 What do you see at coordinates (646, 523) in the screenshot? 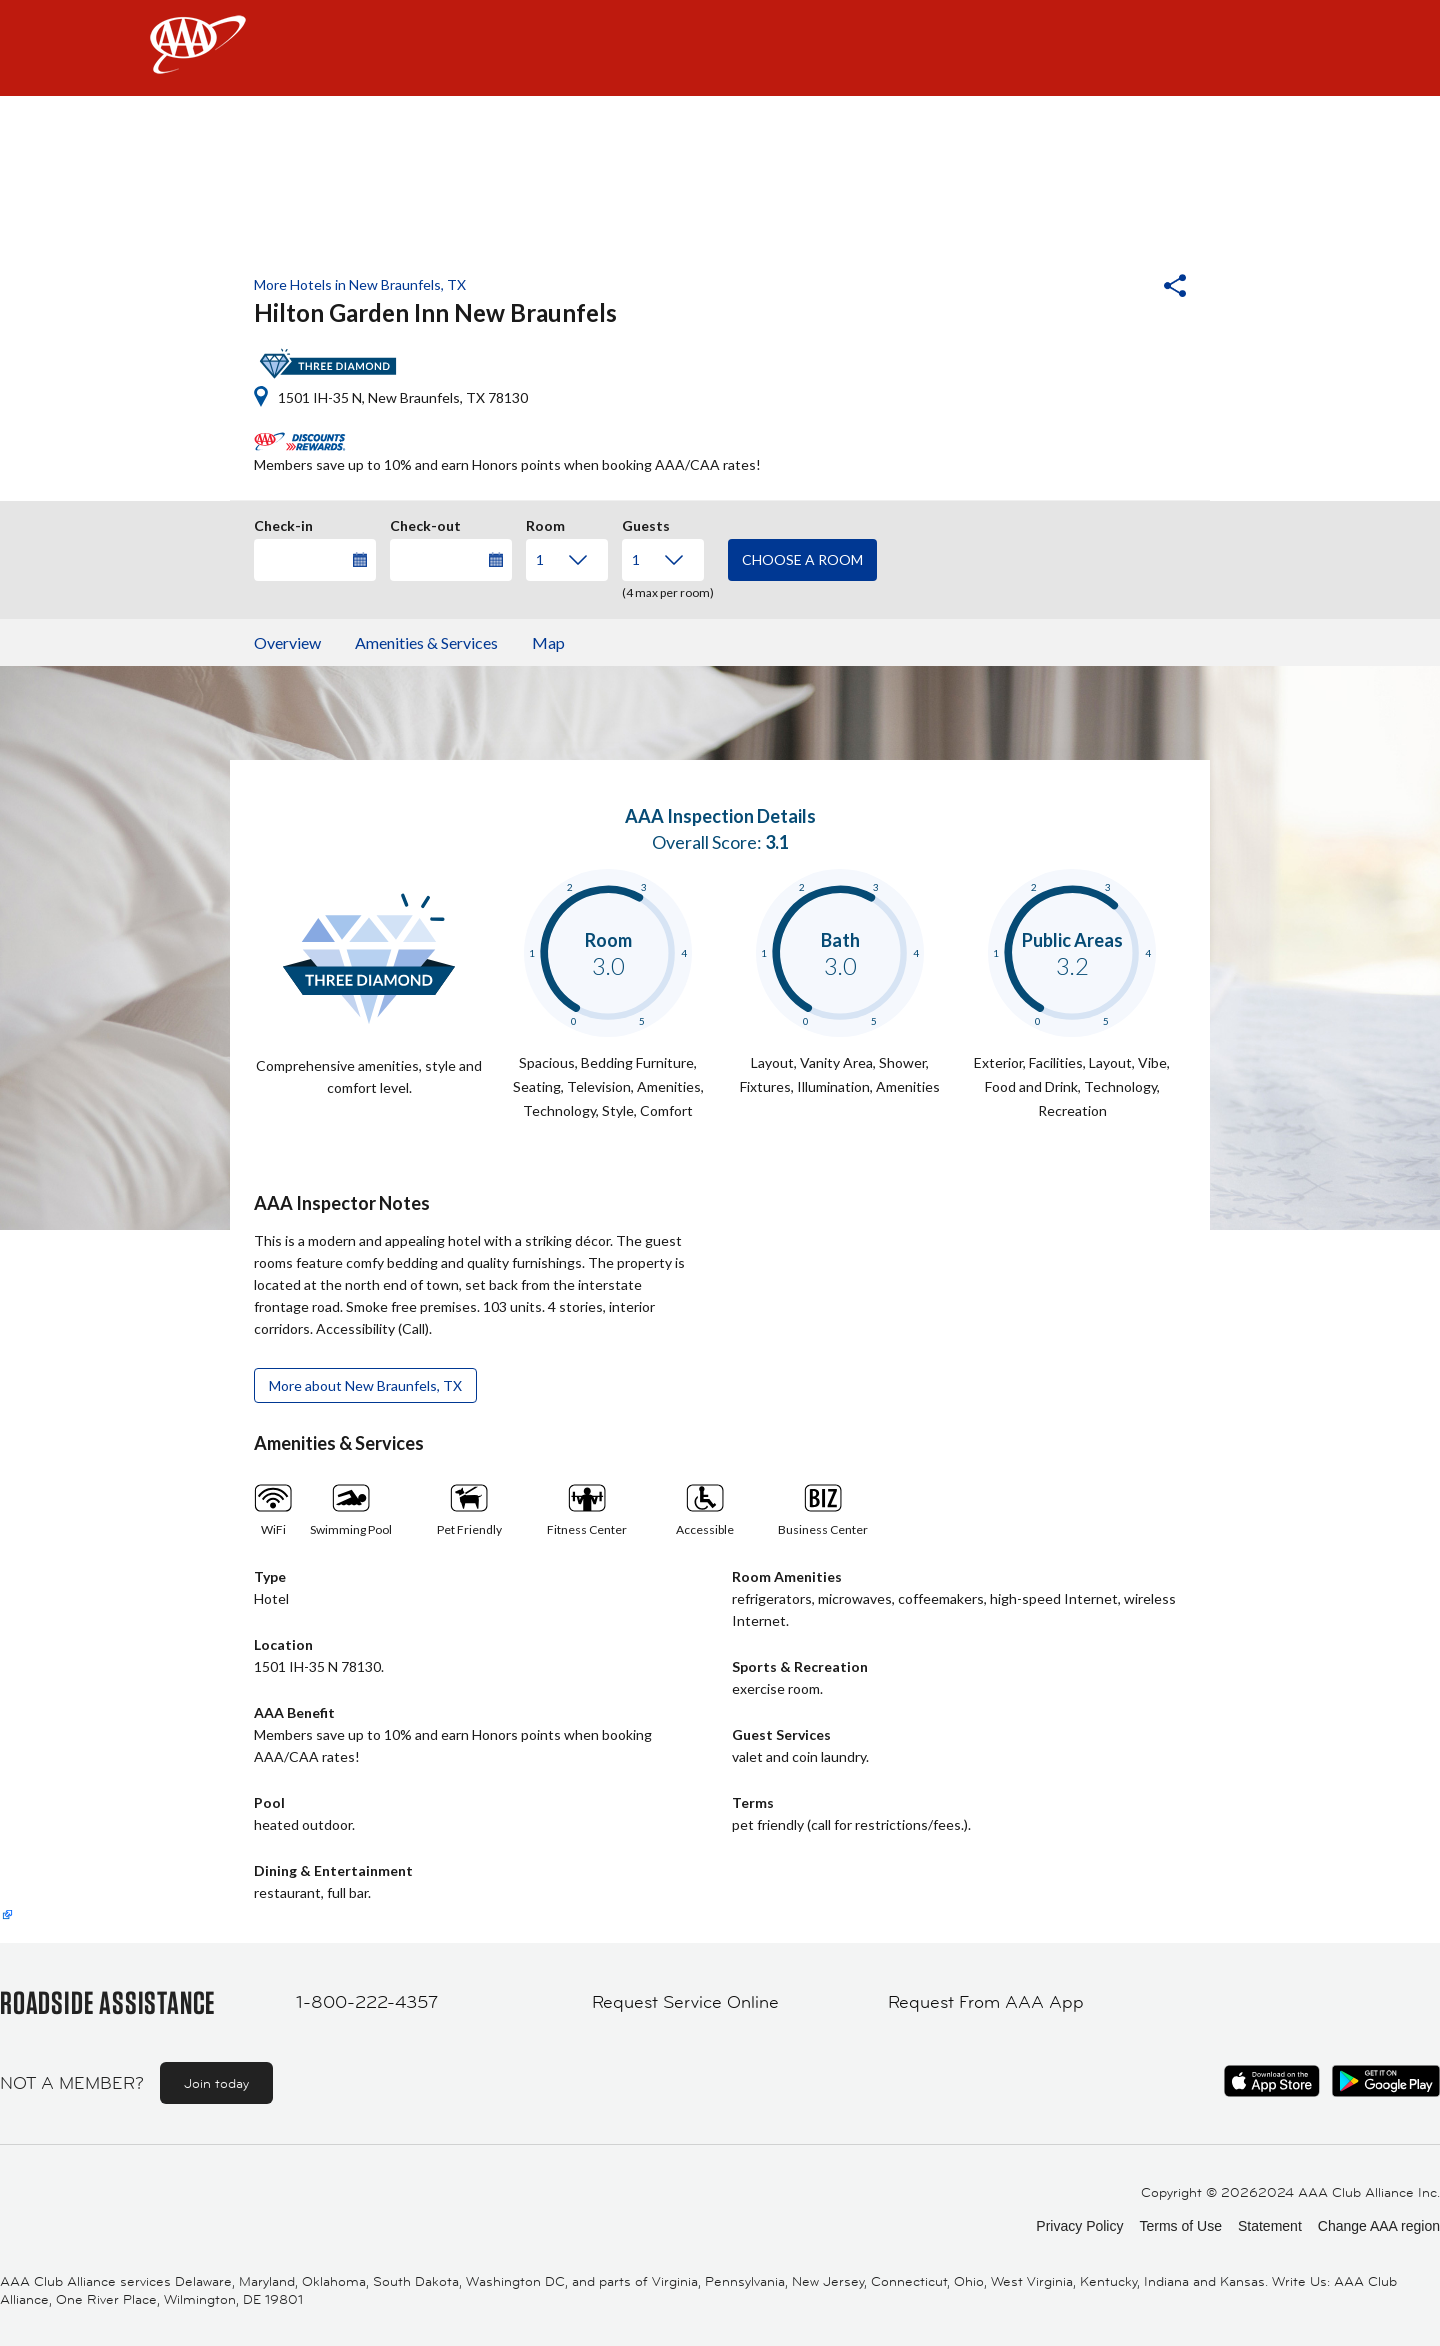
I see `Guests` at bounding box center [646, 523].